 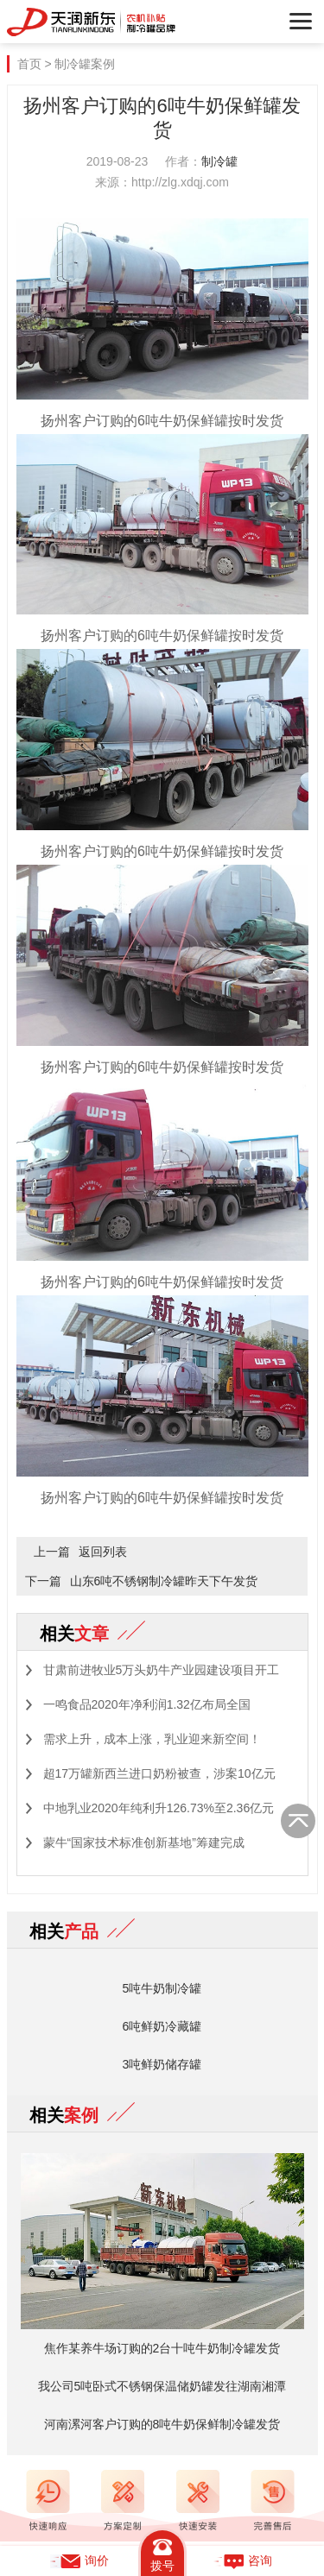 What do you see at coordinates (219, 161) in the screenshot?
I see `制冷罐` at bounding box center [219, 161].